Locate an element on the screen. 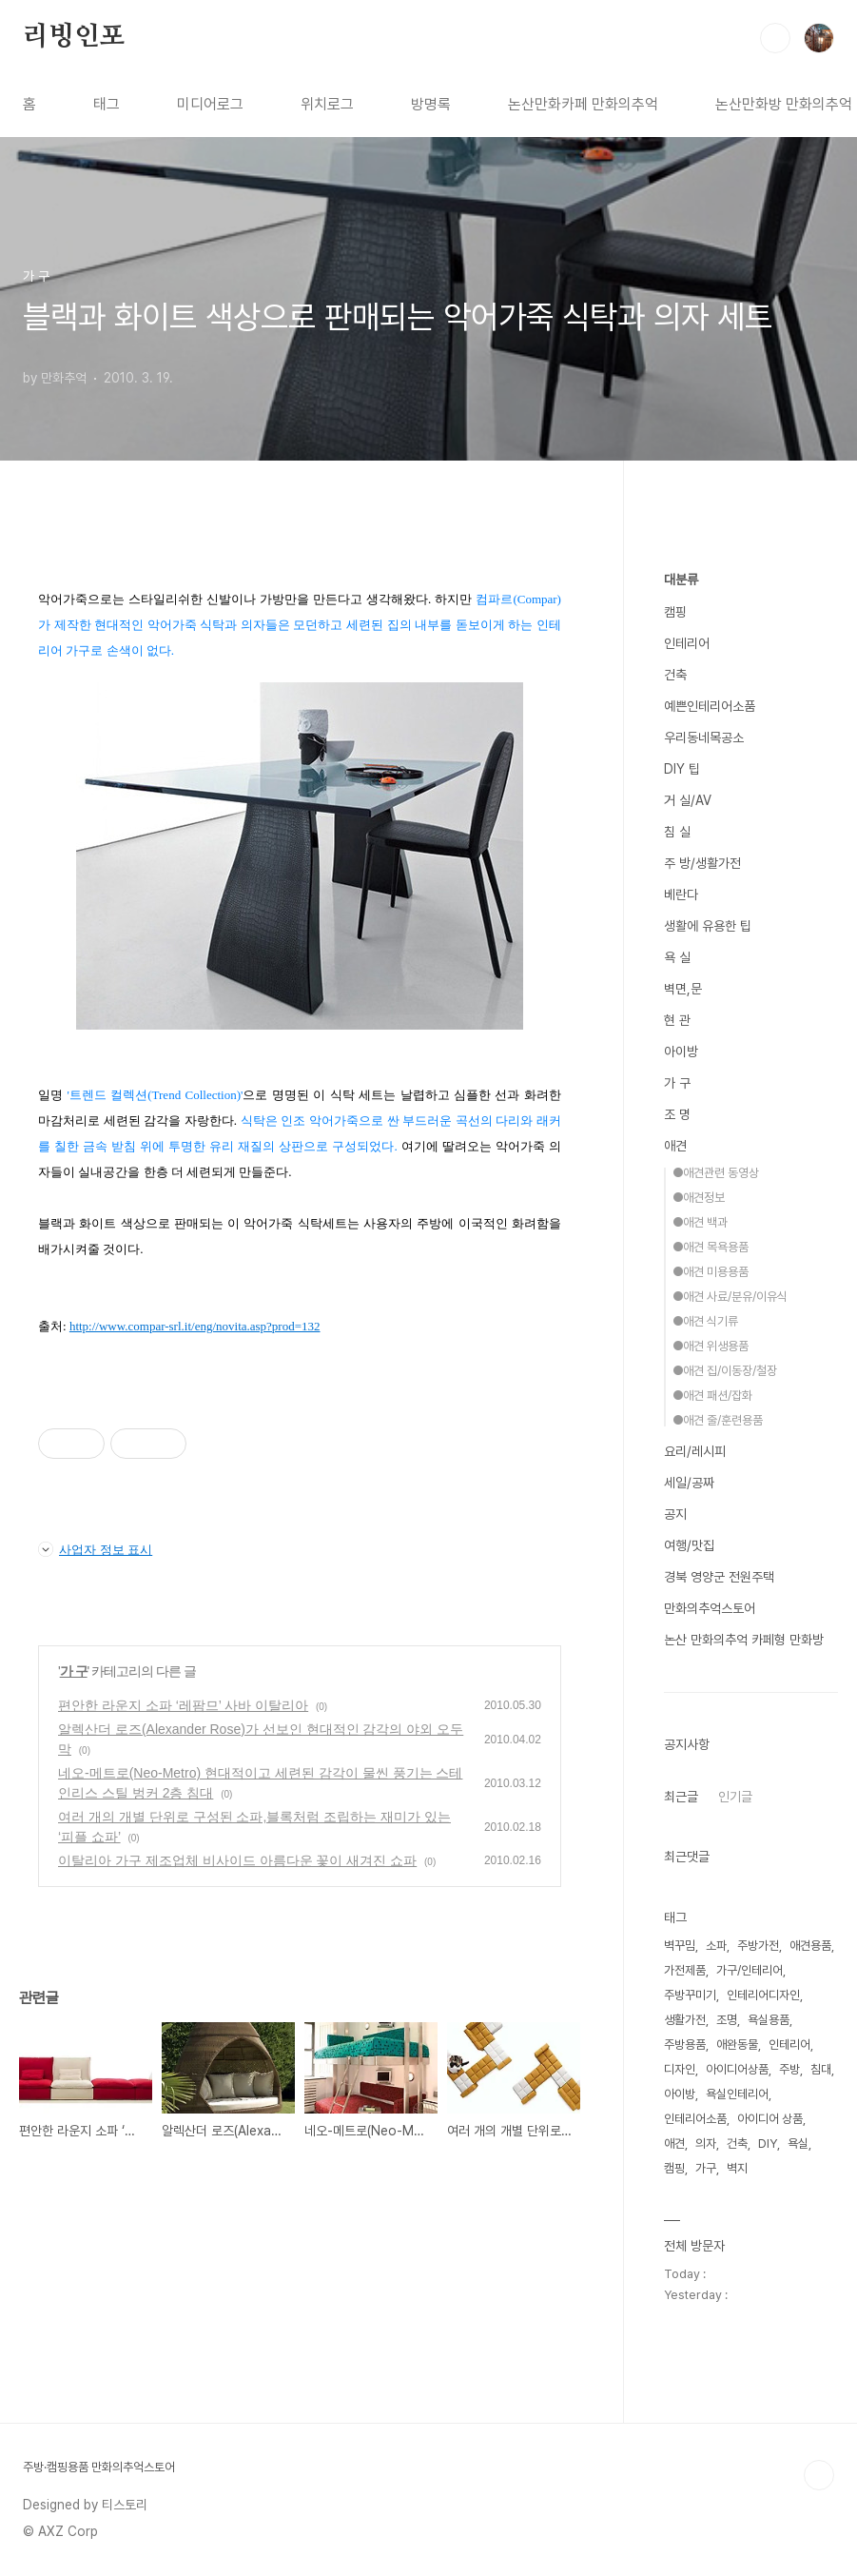  논산만화카페 만화의추억 is located at coordinates (583, 104).